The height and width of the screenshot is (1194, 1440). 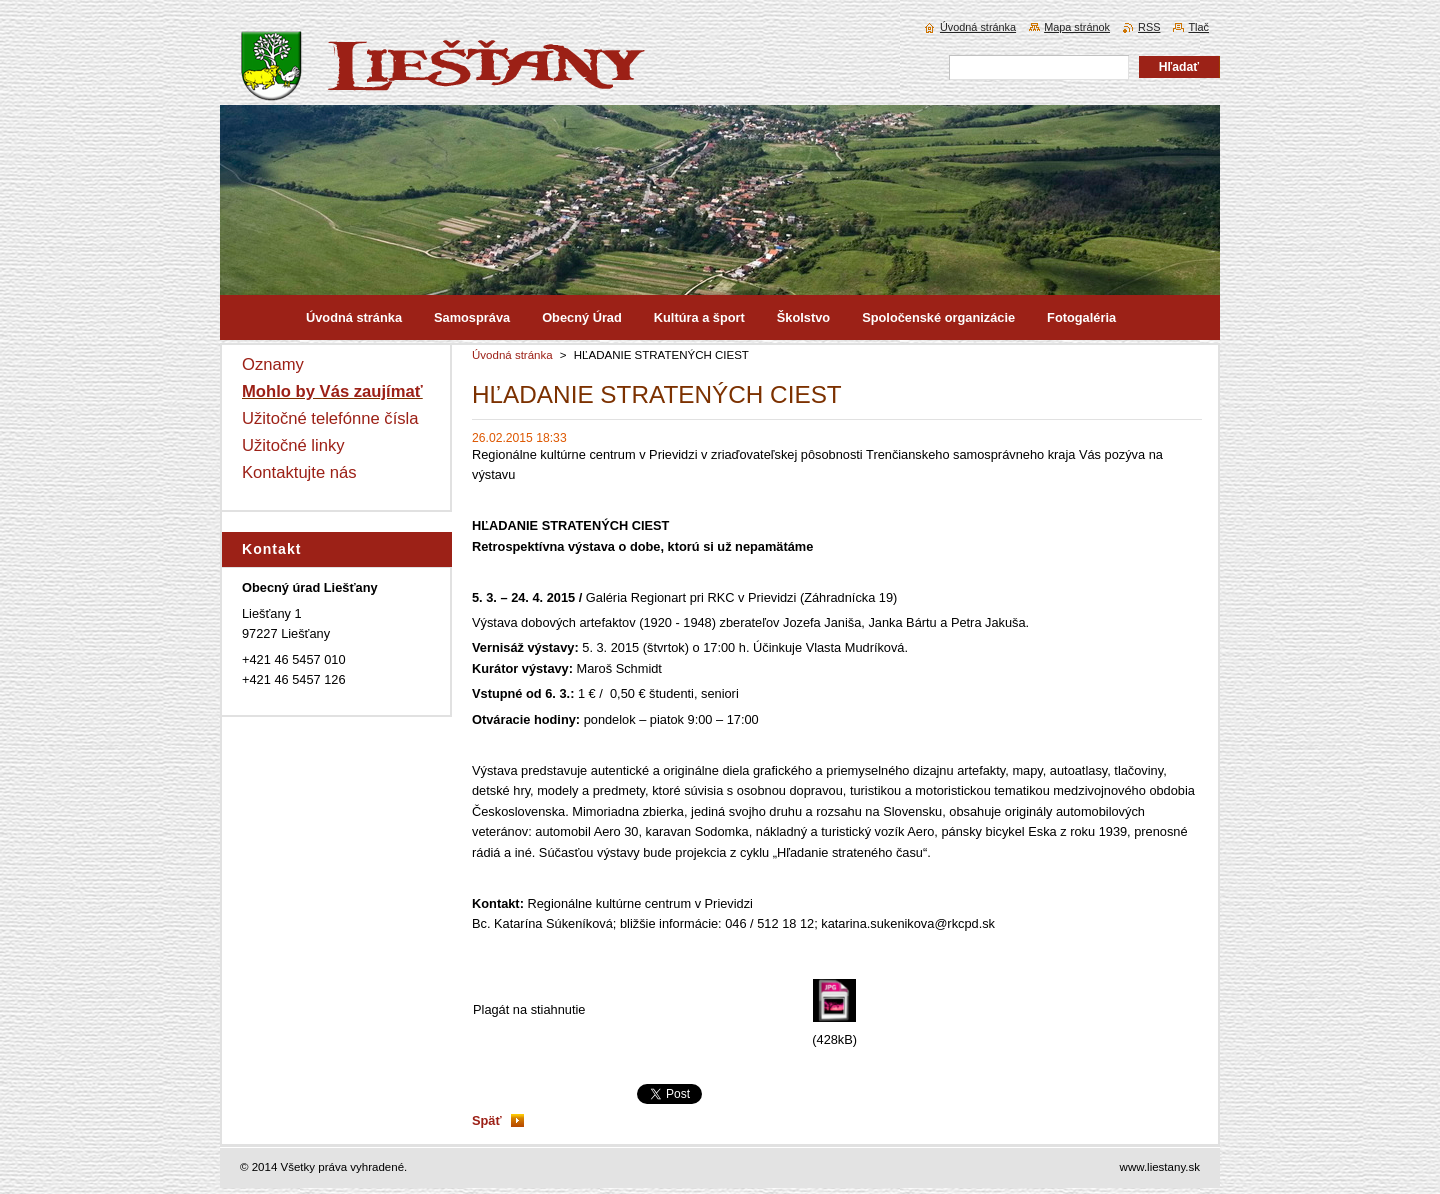 What do you see at coordinates (273, 364) in the screenshot?
I see `Oznamy` at bounding box center [273, 364].